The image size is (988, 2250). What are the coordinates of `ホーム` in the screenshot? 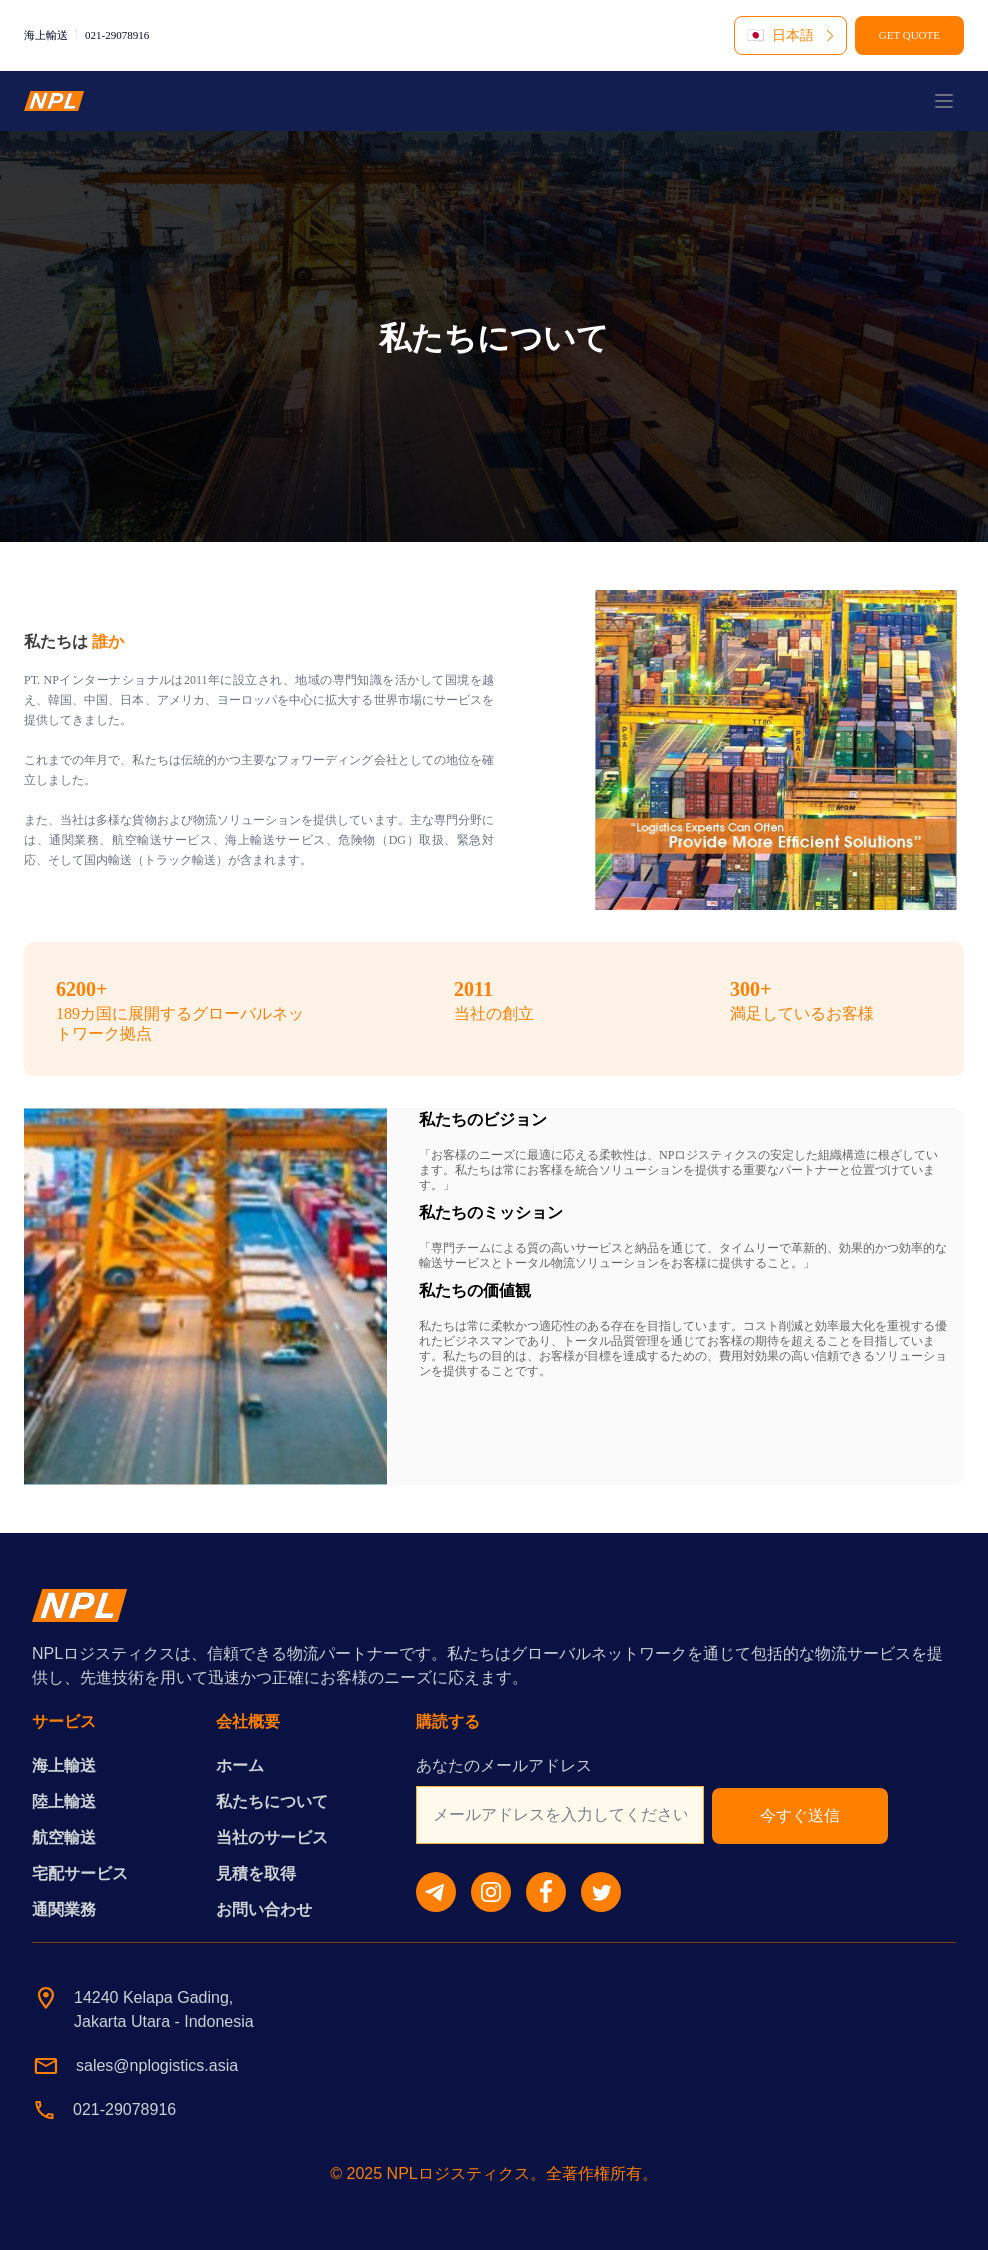 It's located at (240, 1765).